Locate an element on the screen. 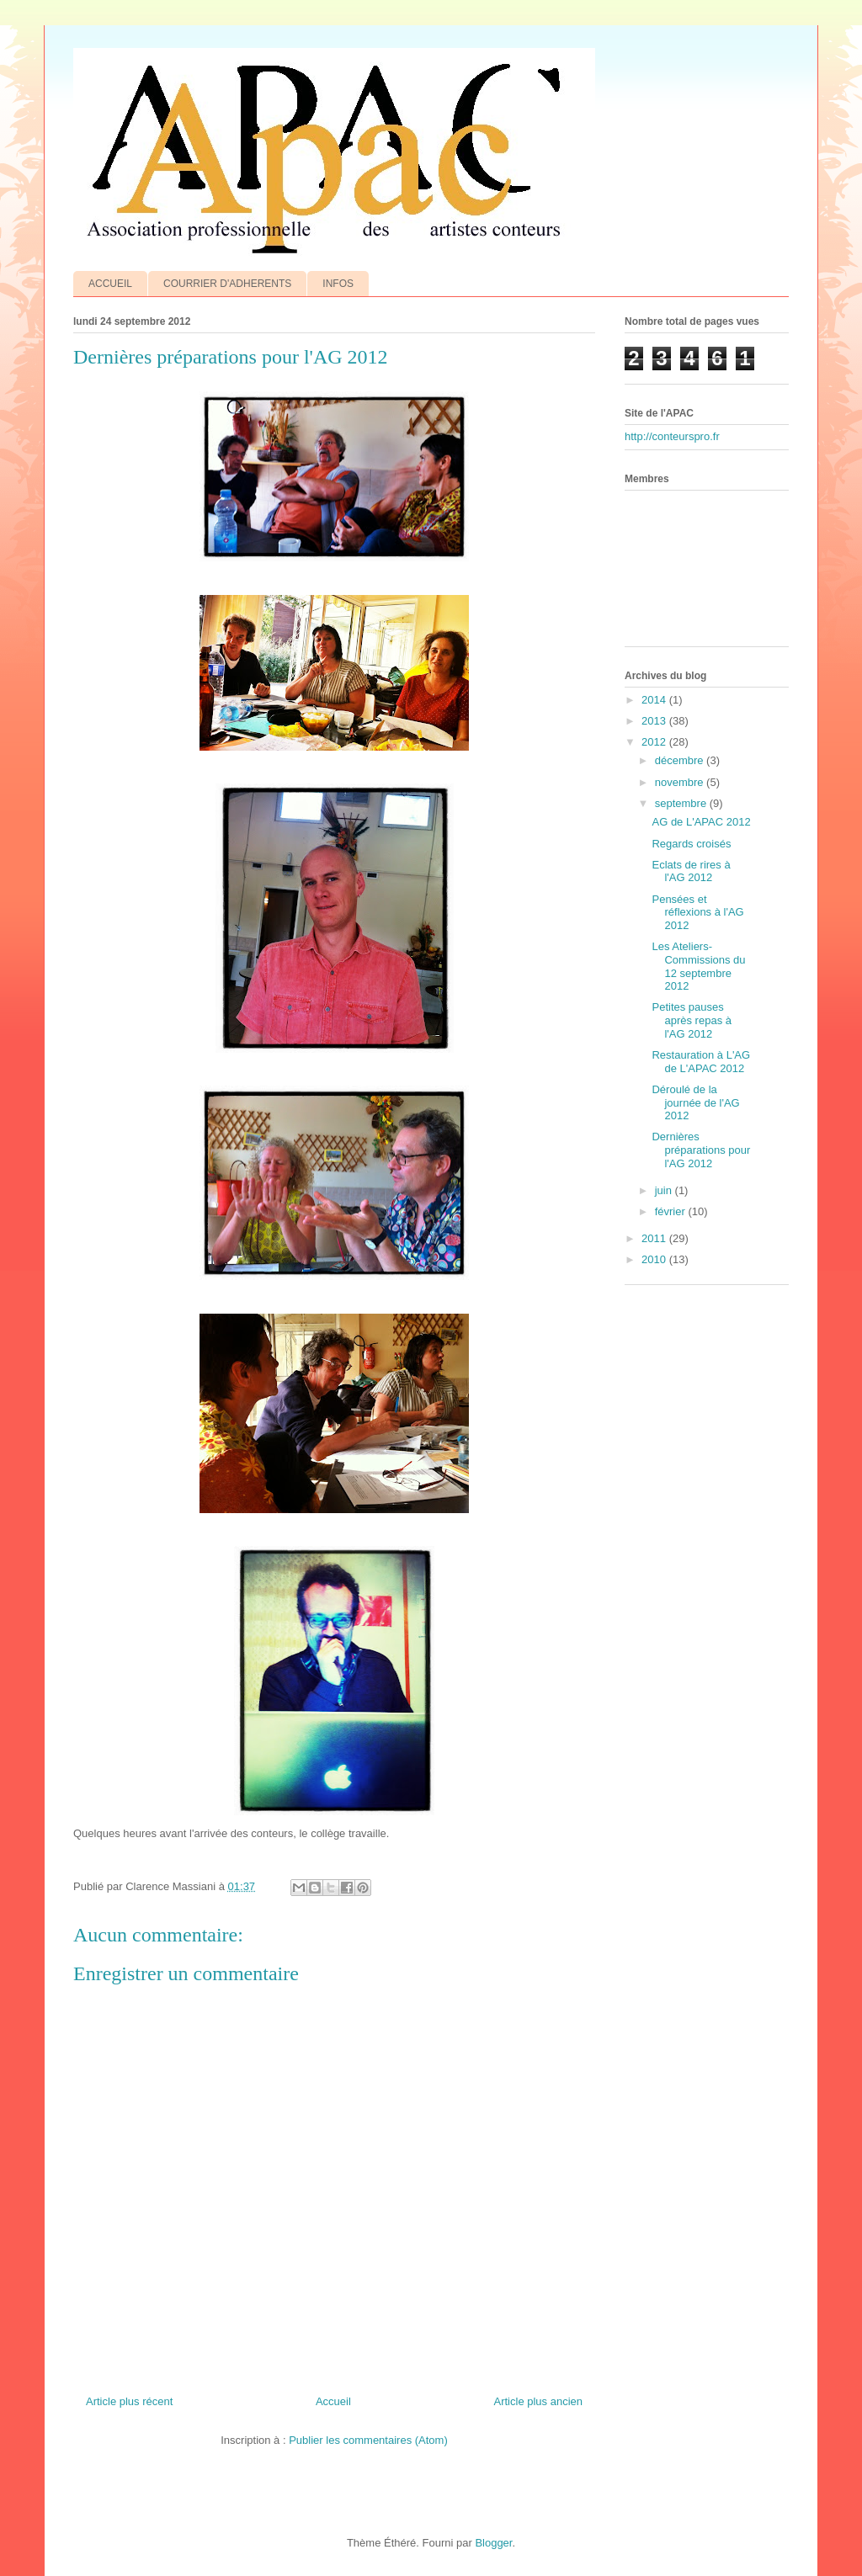 The image size is (862, 2576). ACCUEIL is located at coordinates (110, 283).